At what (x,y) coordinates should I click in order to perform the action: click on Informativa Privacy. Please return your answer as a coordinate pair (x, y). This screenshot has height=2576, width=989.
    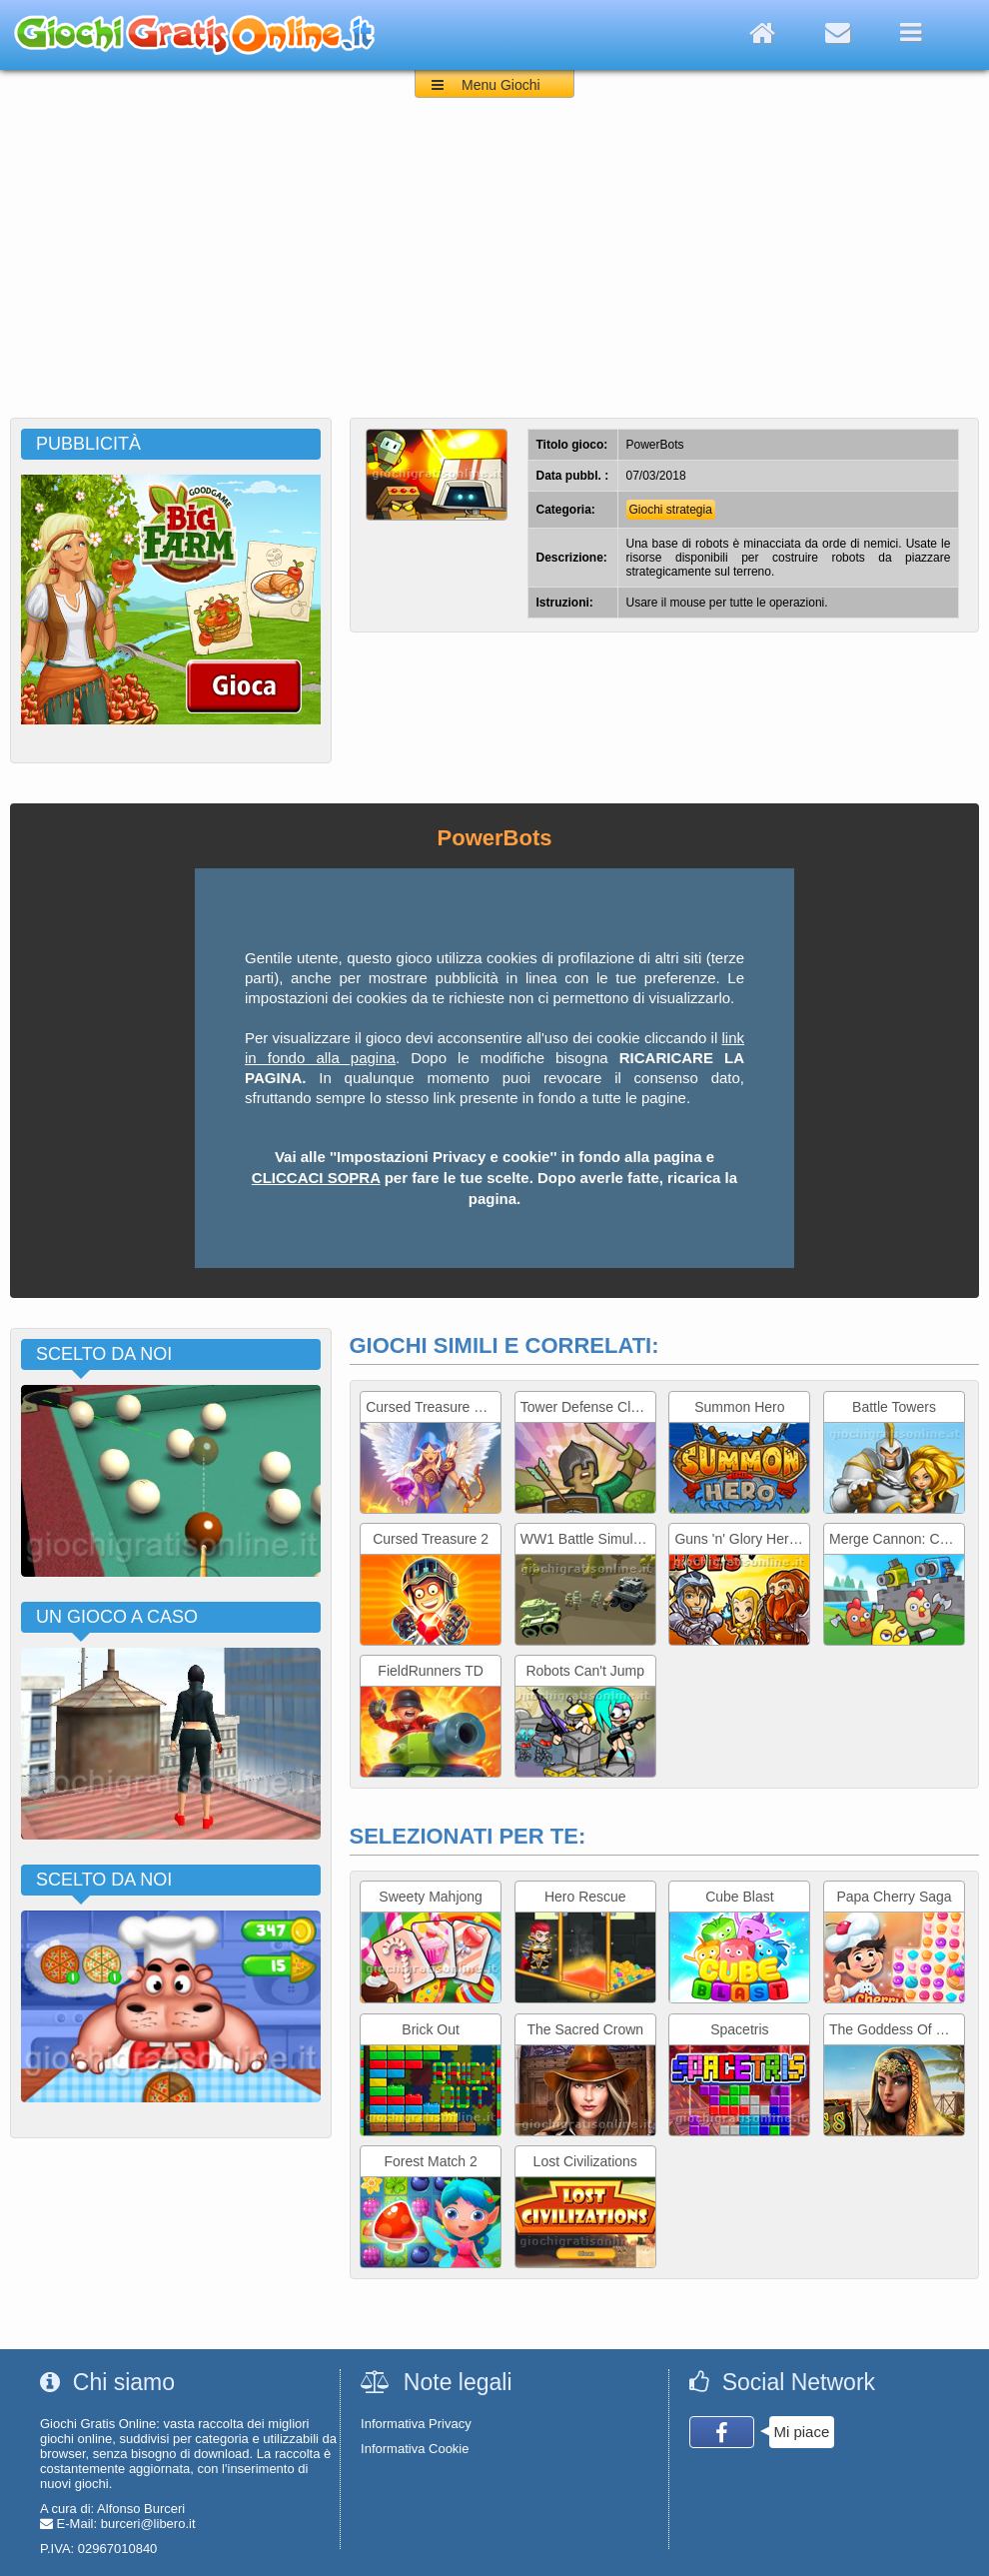
    Looking at the image, I should click on (416, 2423).